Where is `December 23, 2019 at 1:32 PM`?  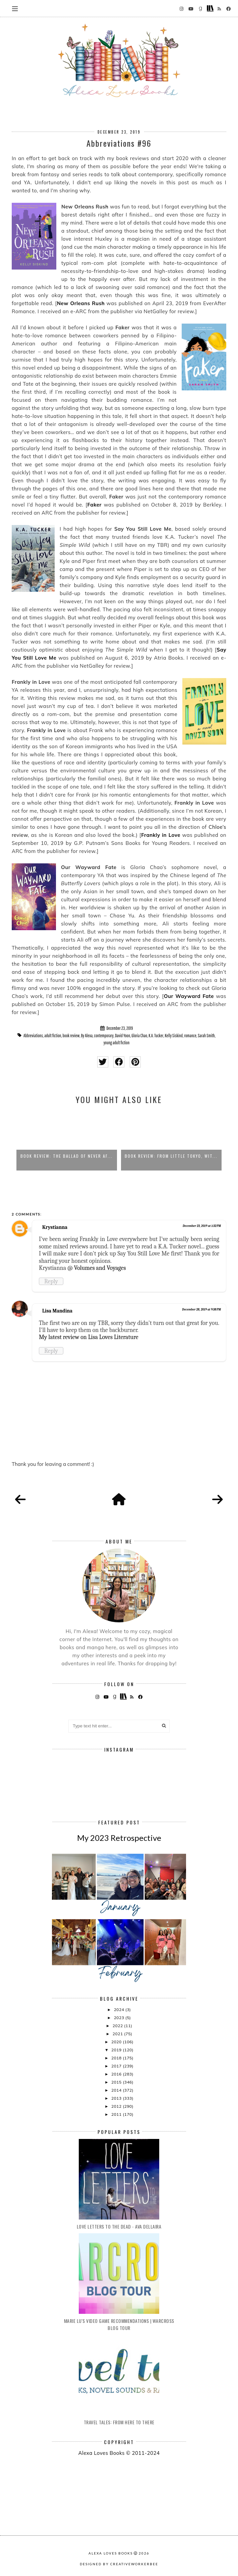
December 23, 2019 at 1:32 PM is located at coordinates (202, 1226).